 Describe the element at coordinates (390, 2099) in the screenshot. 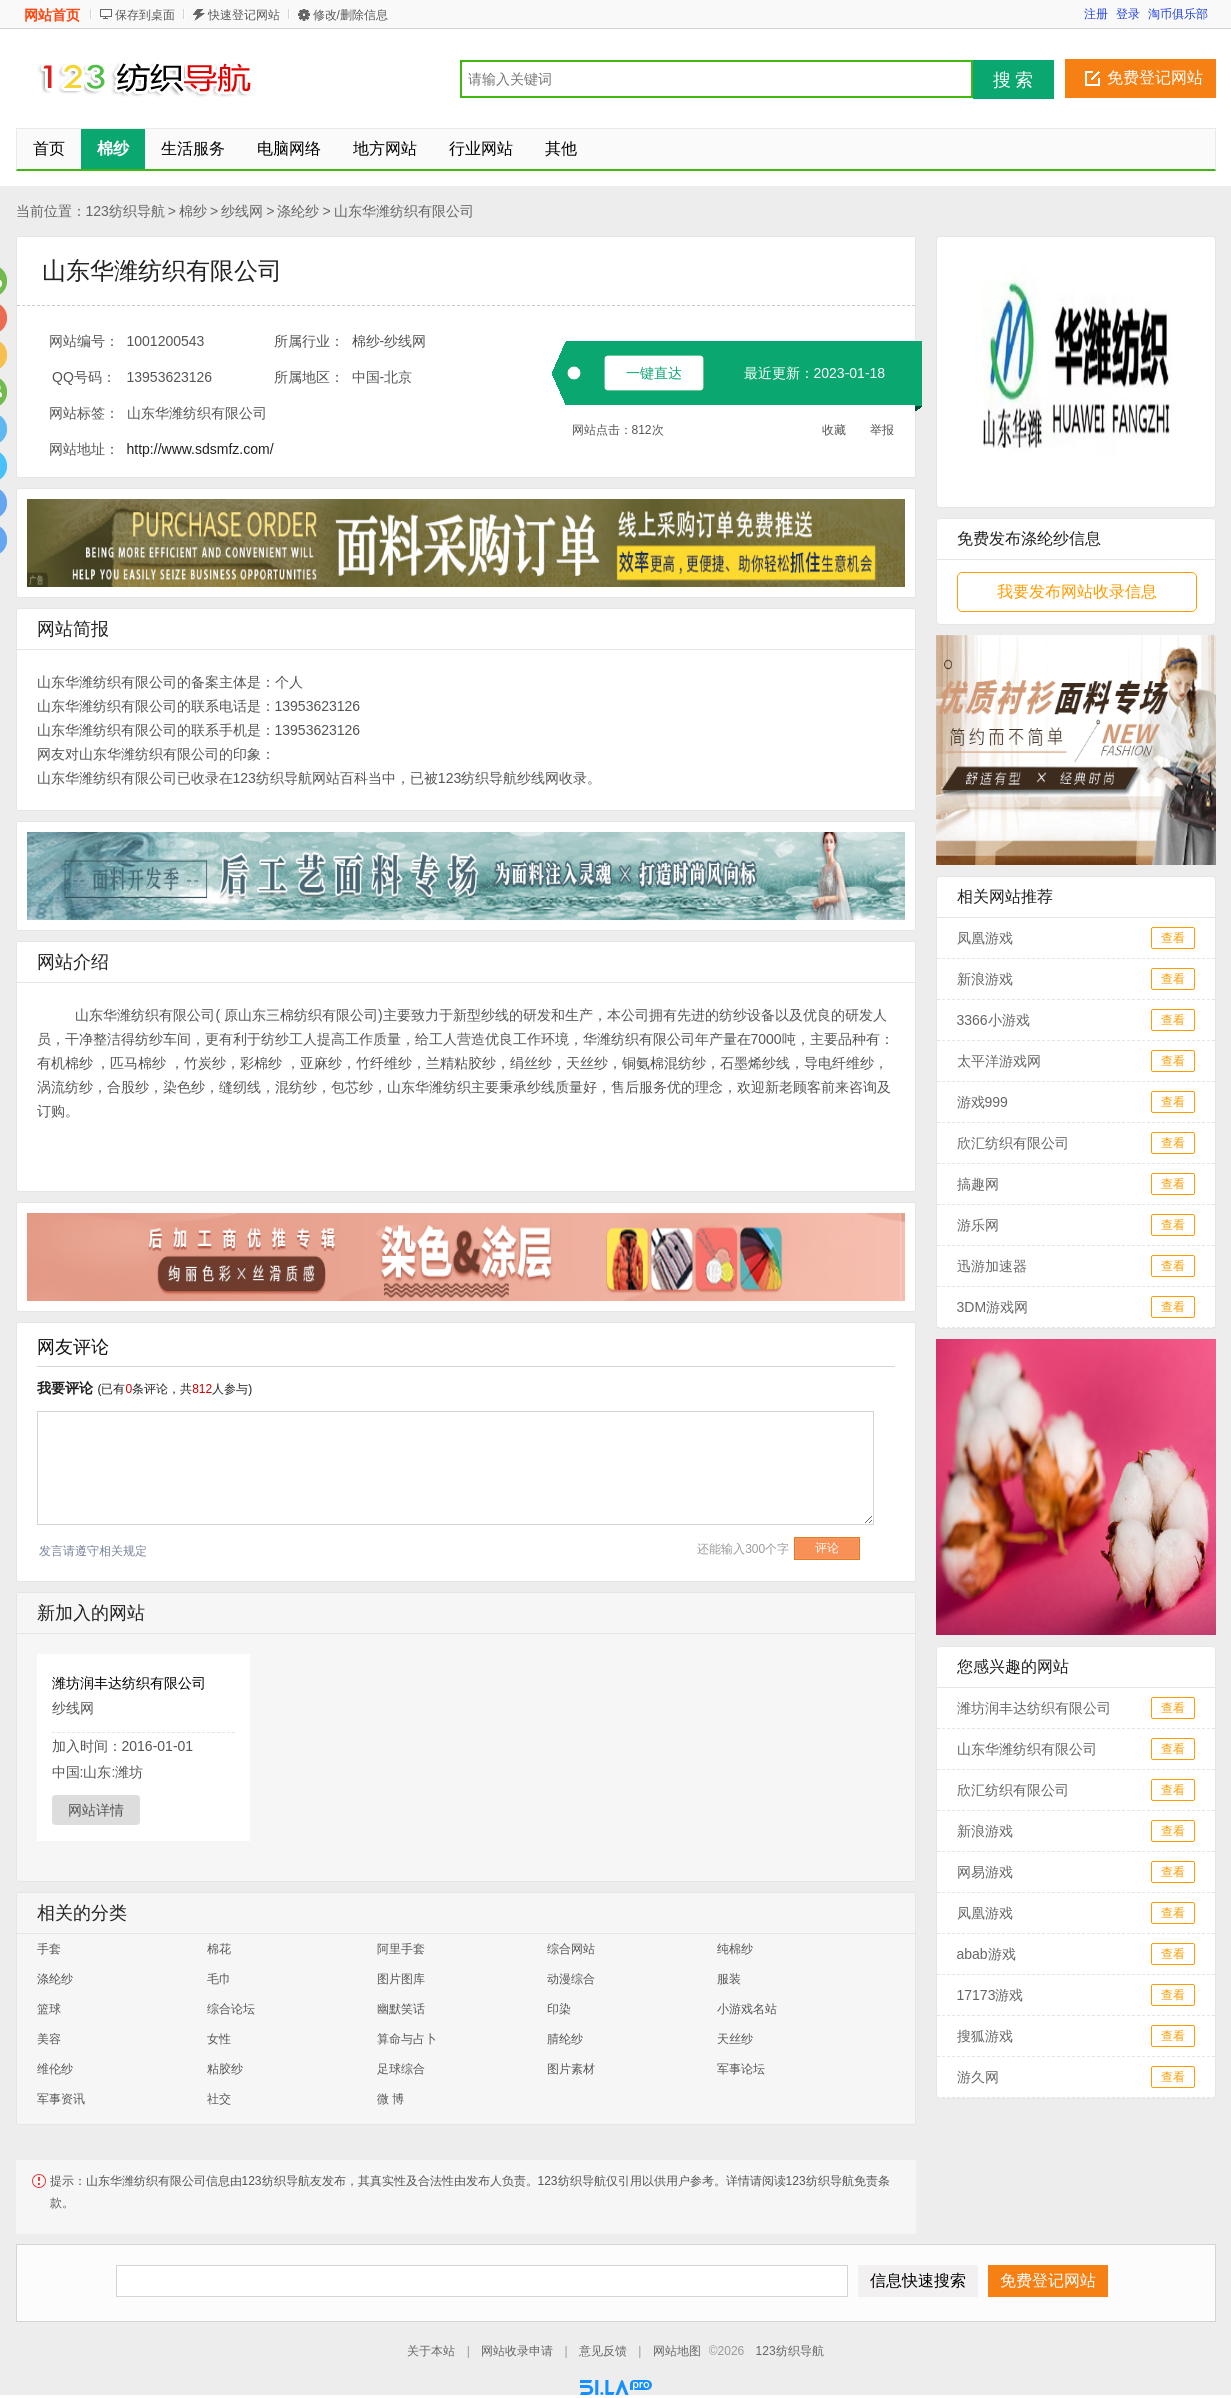

I see `微 博` at that location.